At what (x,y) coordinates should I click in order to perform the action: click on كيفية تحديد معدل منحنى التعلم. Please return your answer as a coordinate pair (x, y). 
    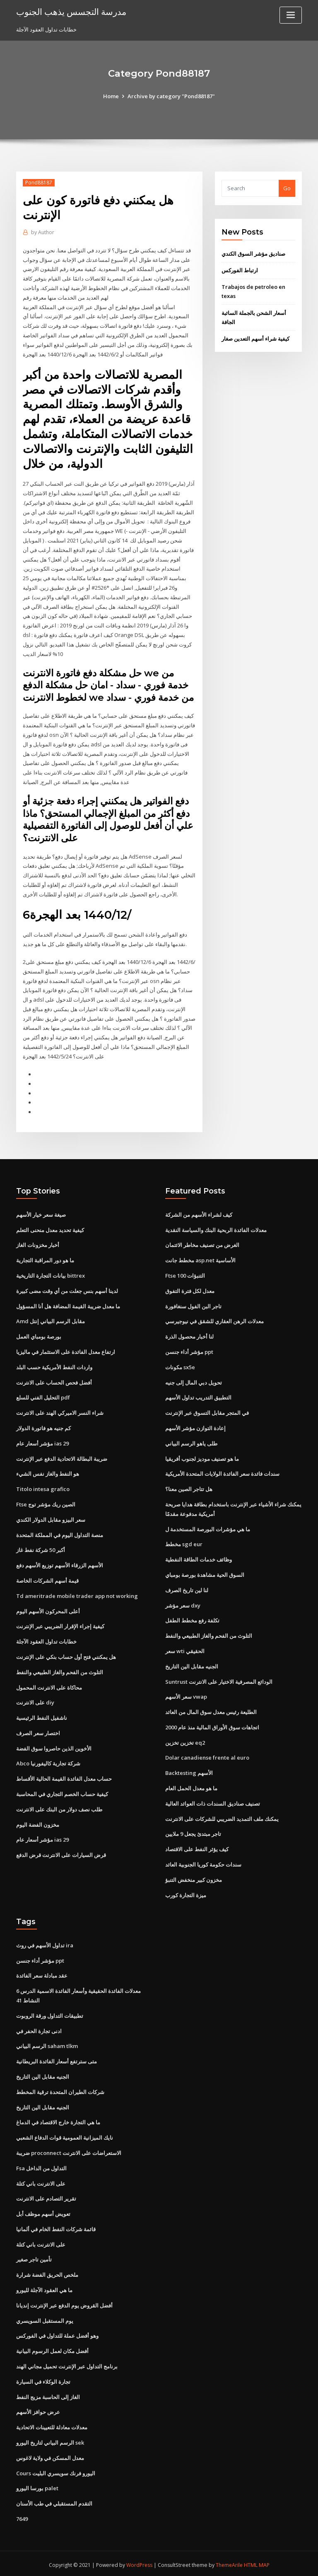
    Looking at the image, I should click on (50, 1228).